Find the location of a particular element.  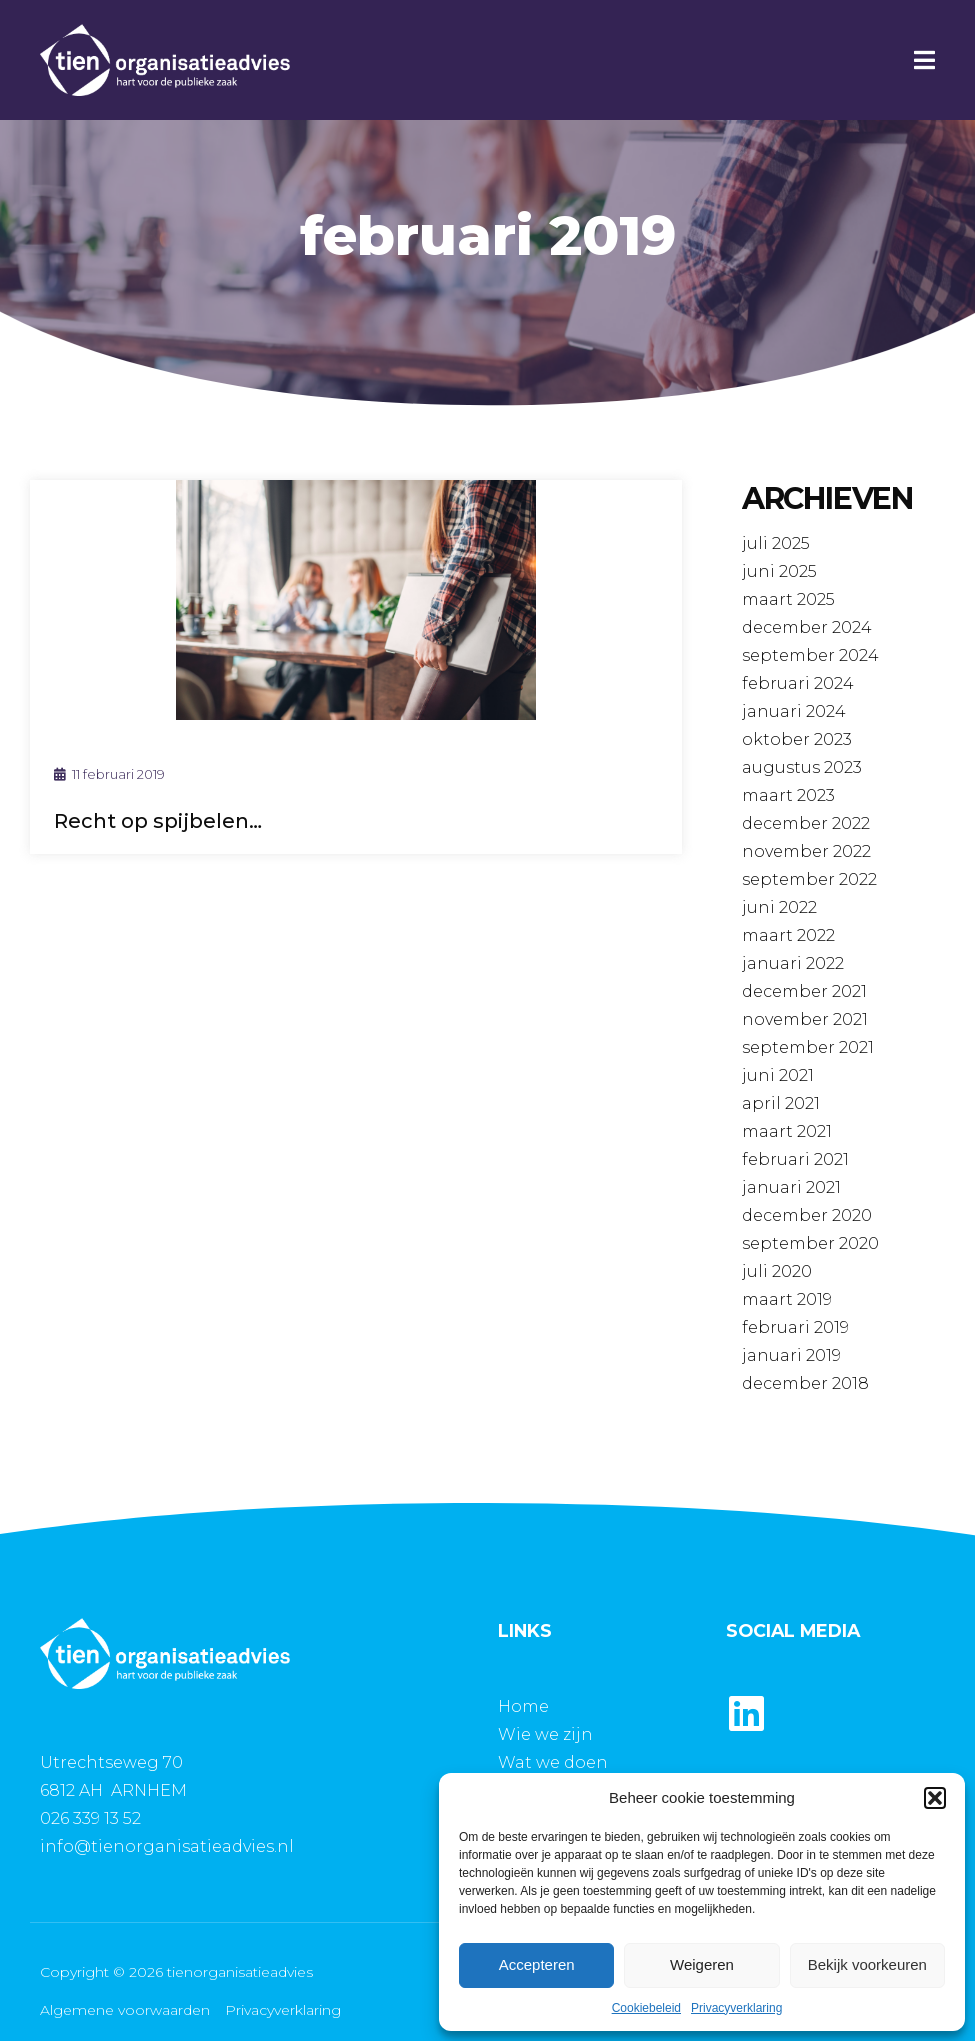

december 2022 is located at coordinates (806, 823).